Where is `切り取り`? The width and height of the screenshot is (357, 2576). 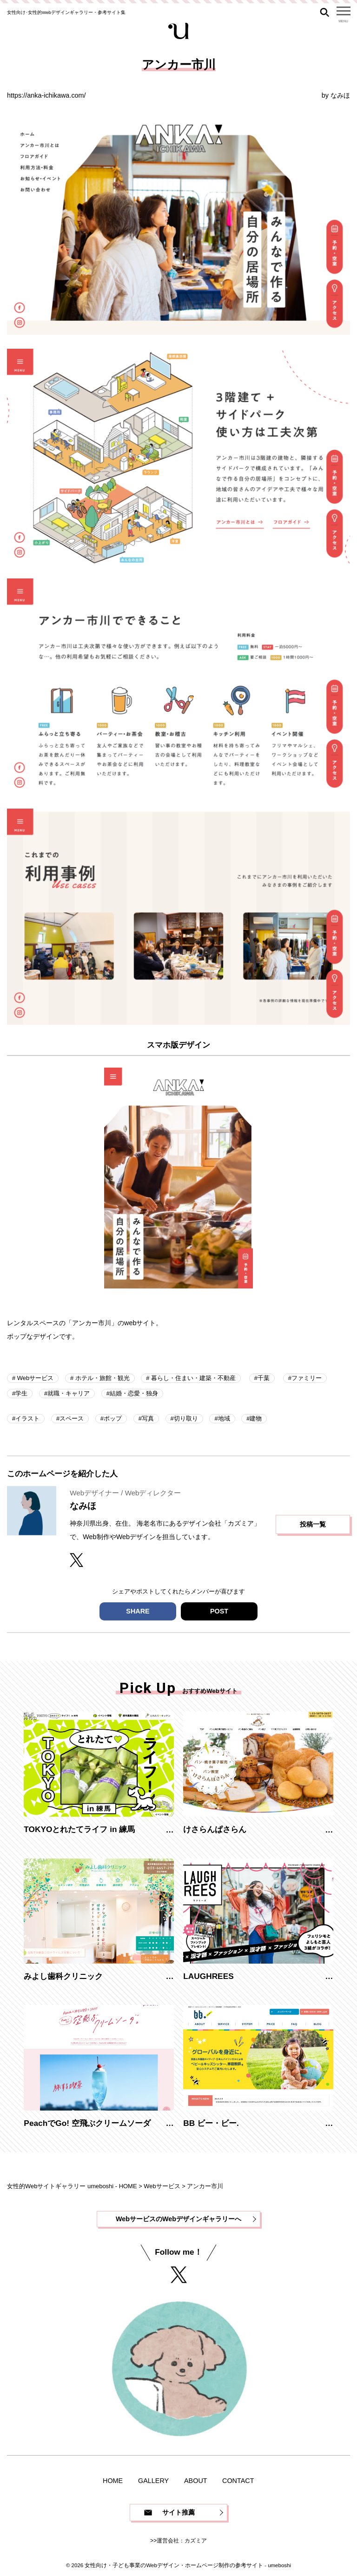 切り取り is located at coordinates (186, 1418).